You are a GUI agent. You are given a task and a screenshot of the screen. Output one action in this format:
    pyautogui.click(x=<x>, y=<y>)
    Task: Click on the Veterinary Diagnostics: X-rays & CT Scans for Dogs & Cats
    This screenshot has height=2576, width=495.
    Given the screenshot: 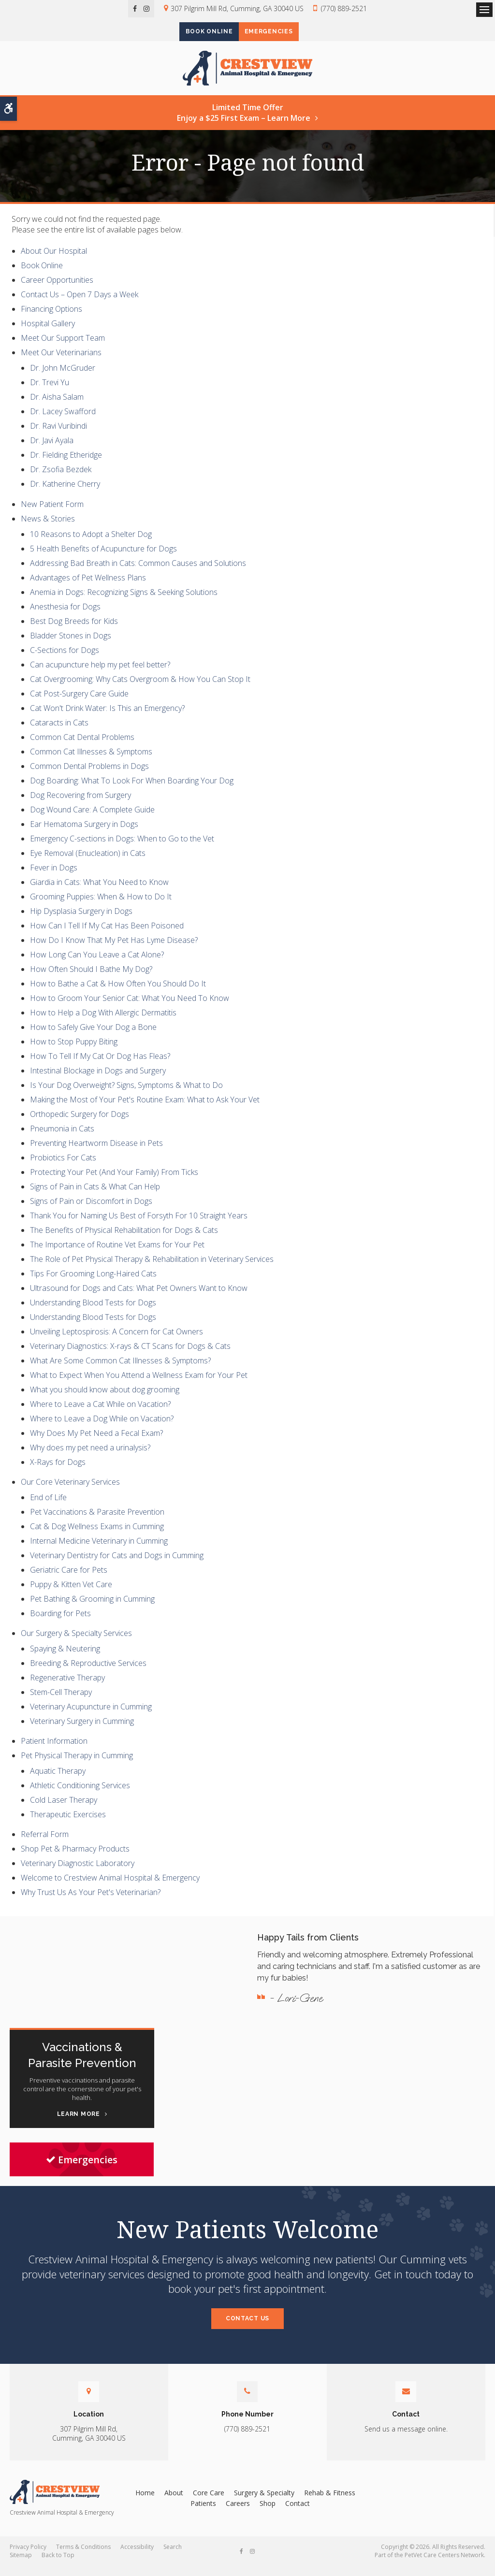 What is the action you would take?
    pyautogui.click(x=130, y=1355)
    